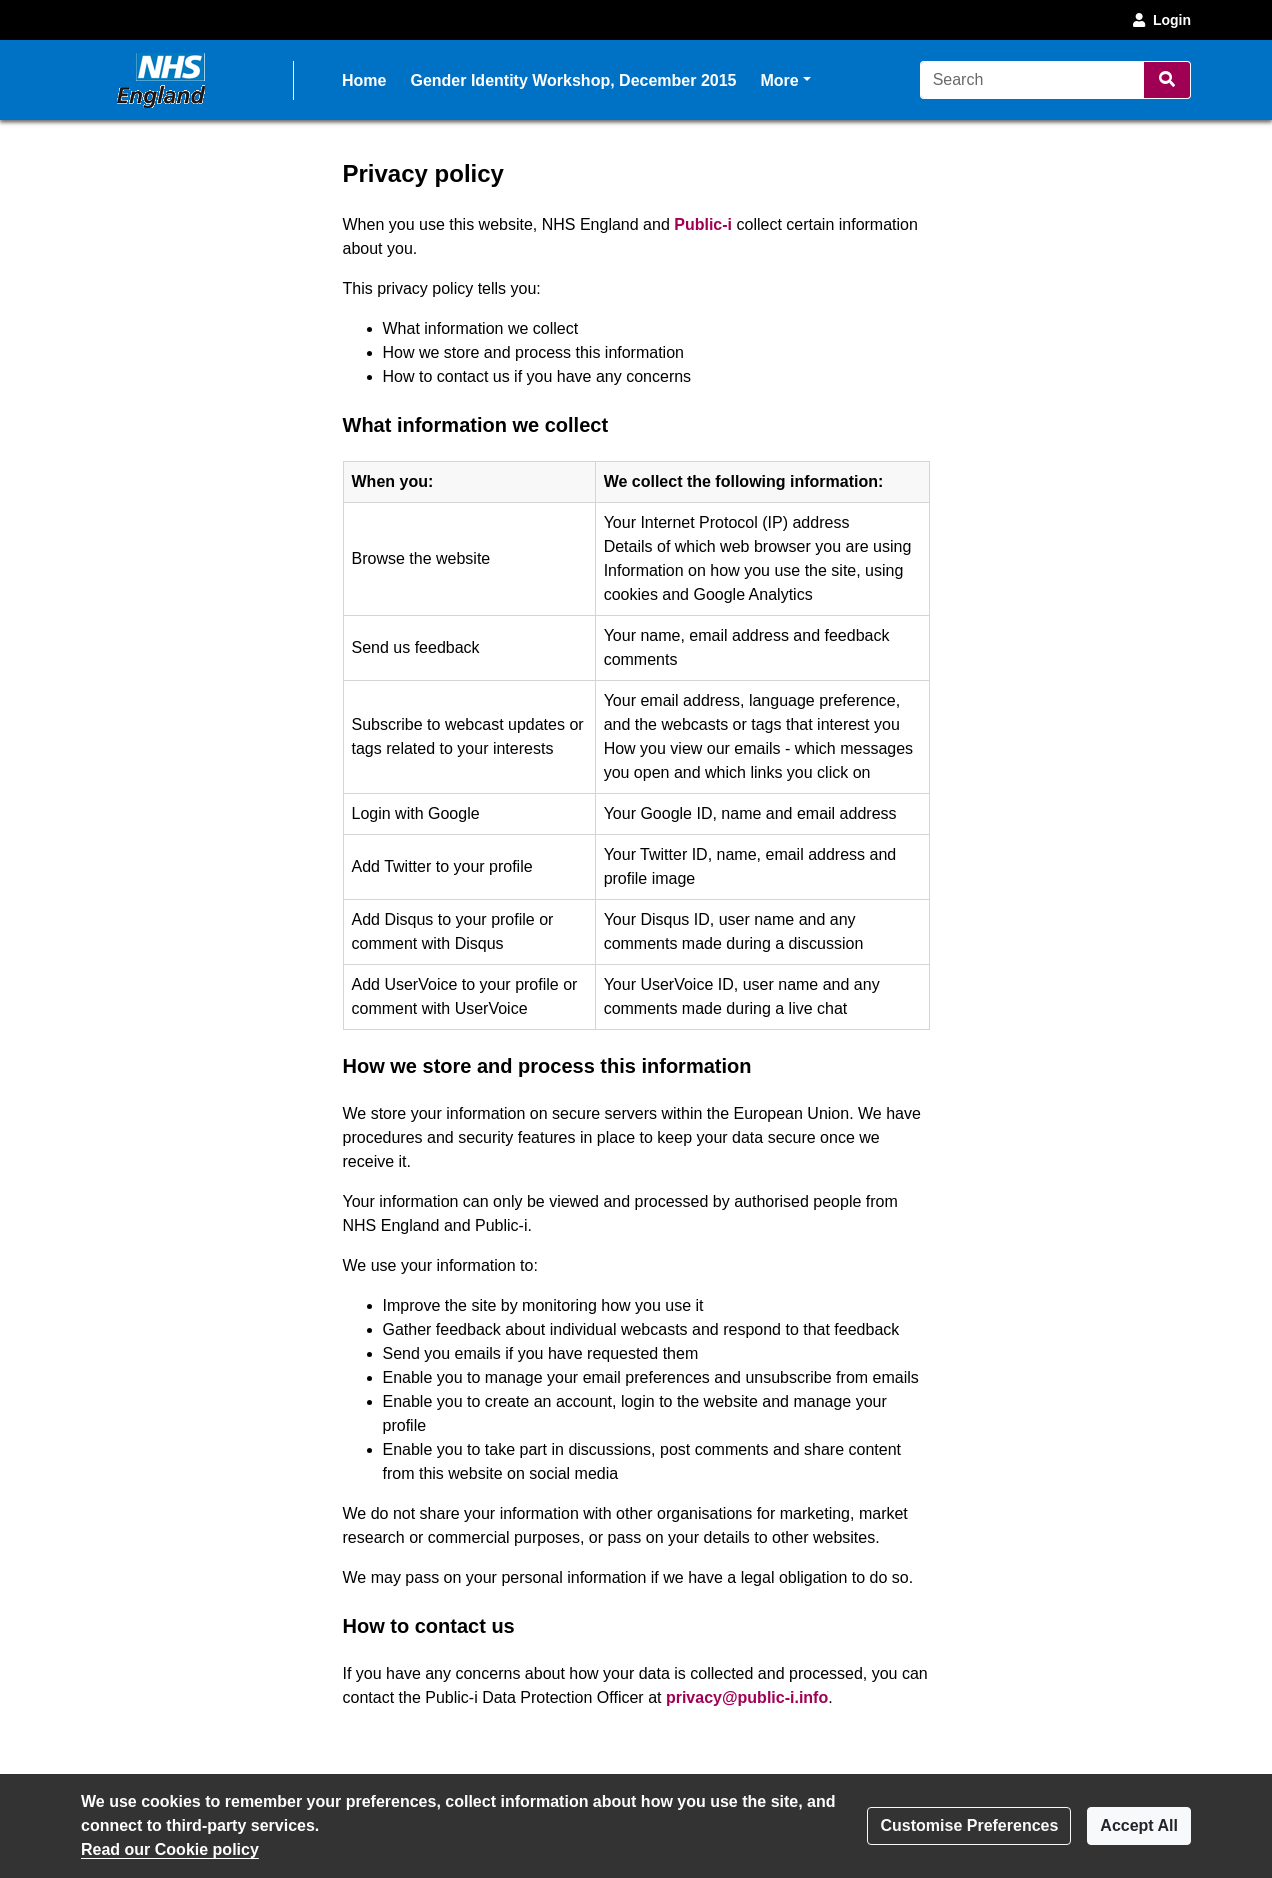 This screenshot has height=1878, width=1272. I want to click on Home, so click(364, 80).